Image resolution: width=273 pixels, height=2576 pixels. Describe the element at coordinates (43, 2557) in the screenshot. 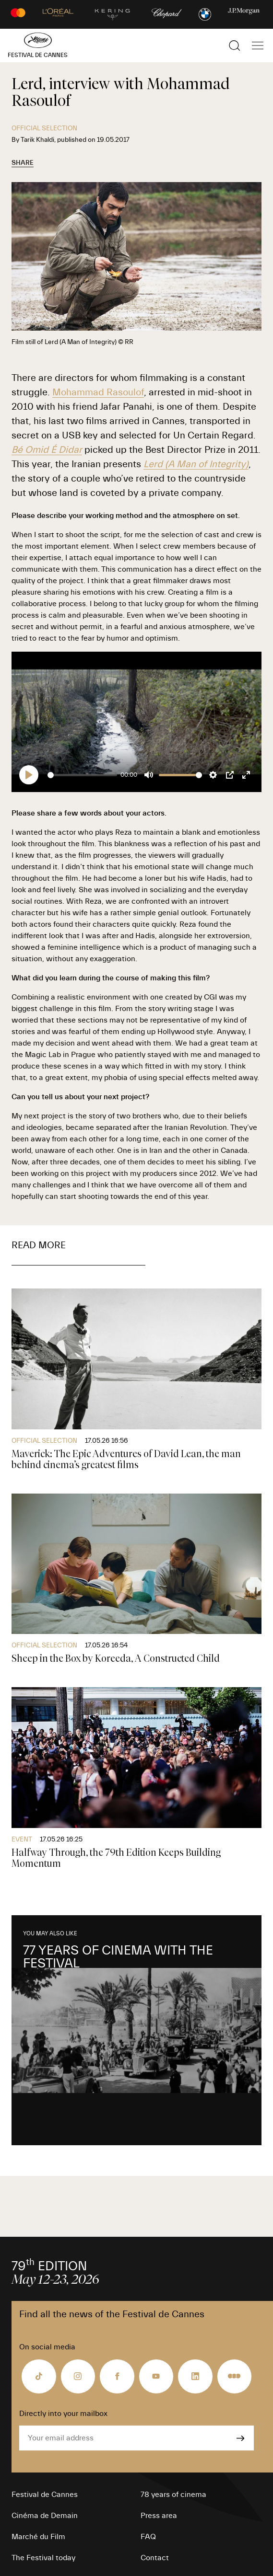

I see `The Festival today` at that location.